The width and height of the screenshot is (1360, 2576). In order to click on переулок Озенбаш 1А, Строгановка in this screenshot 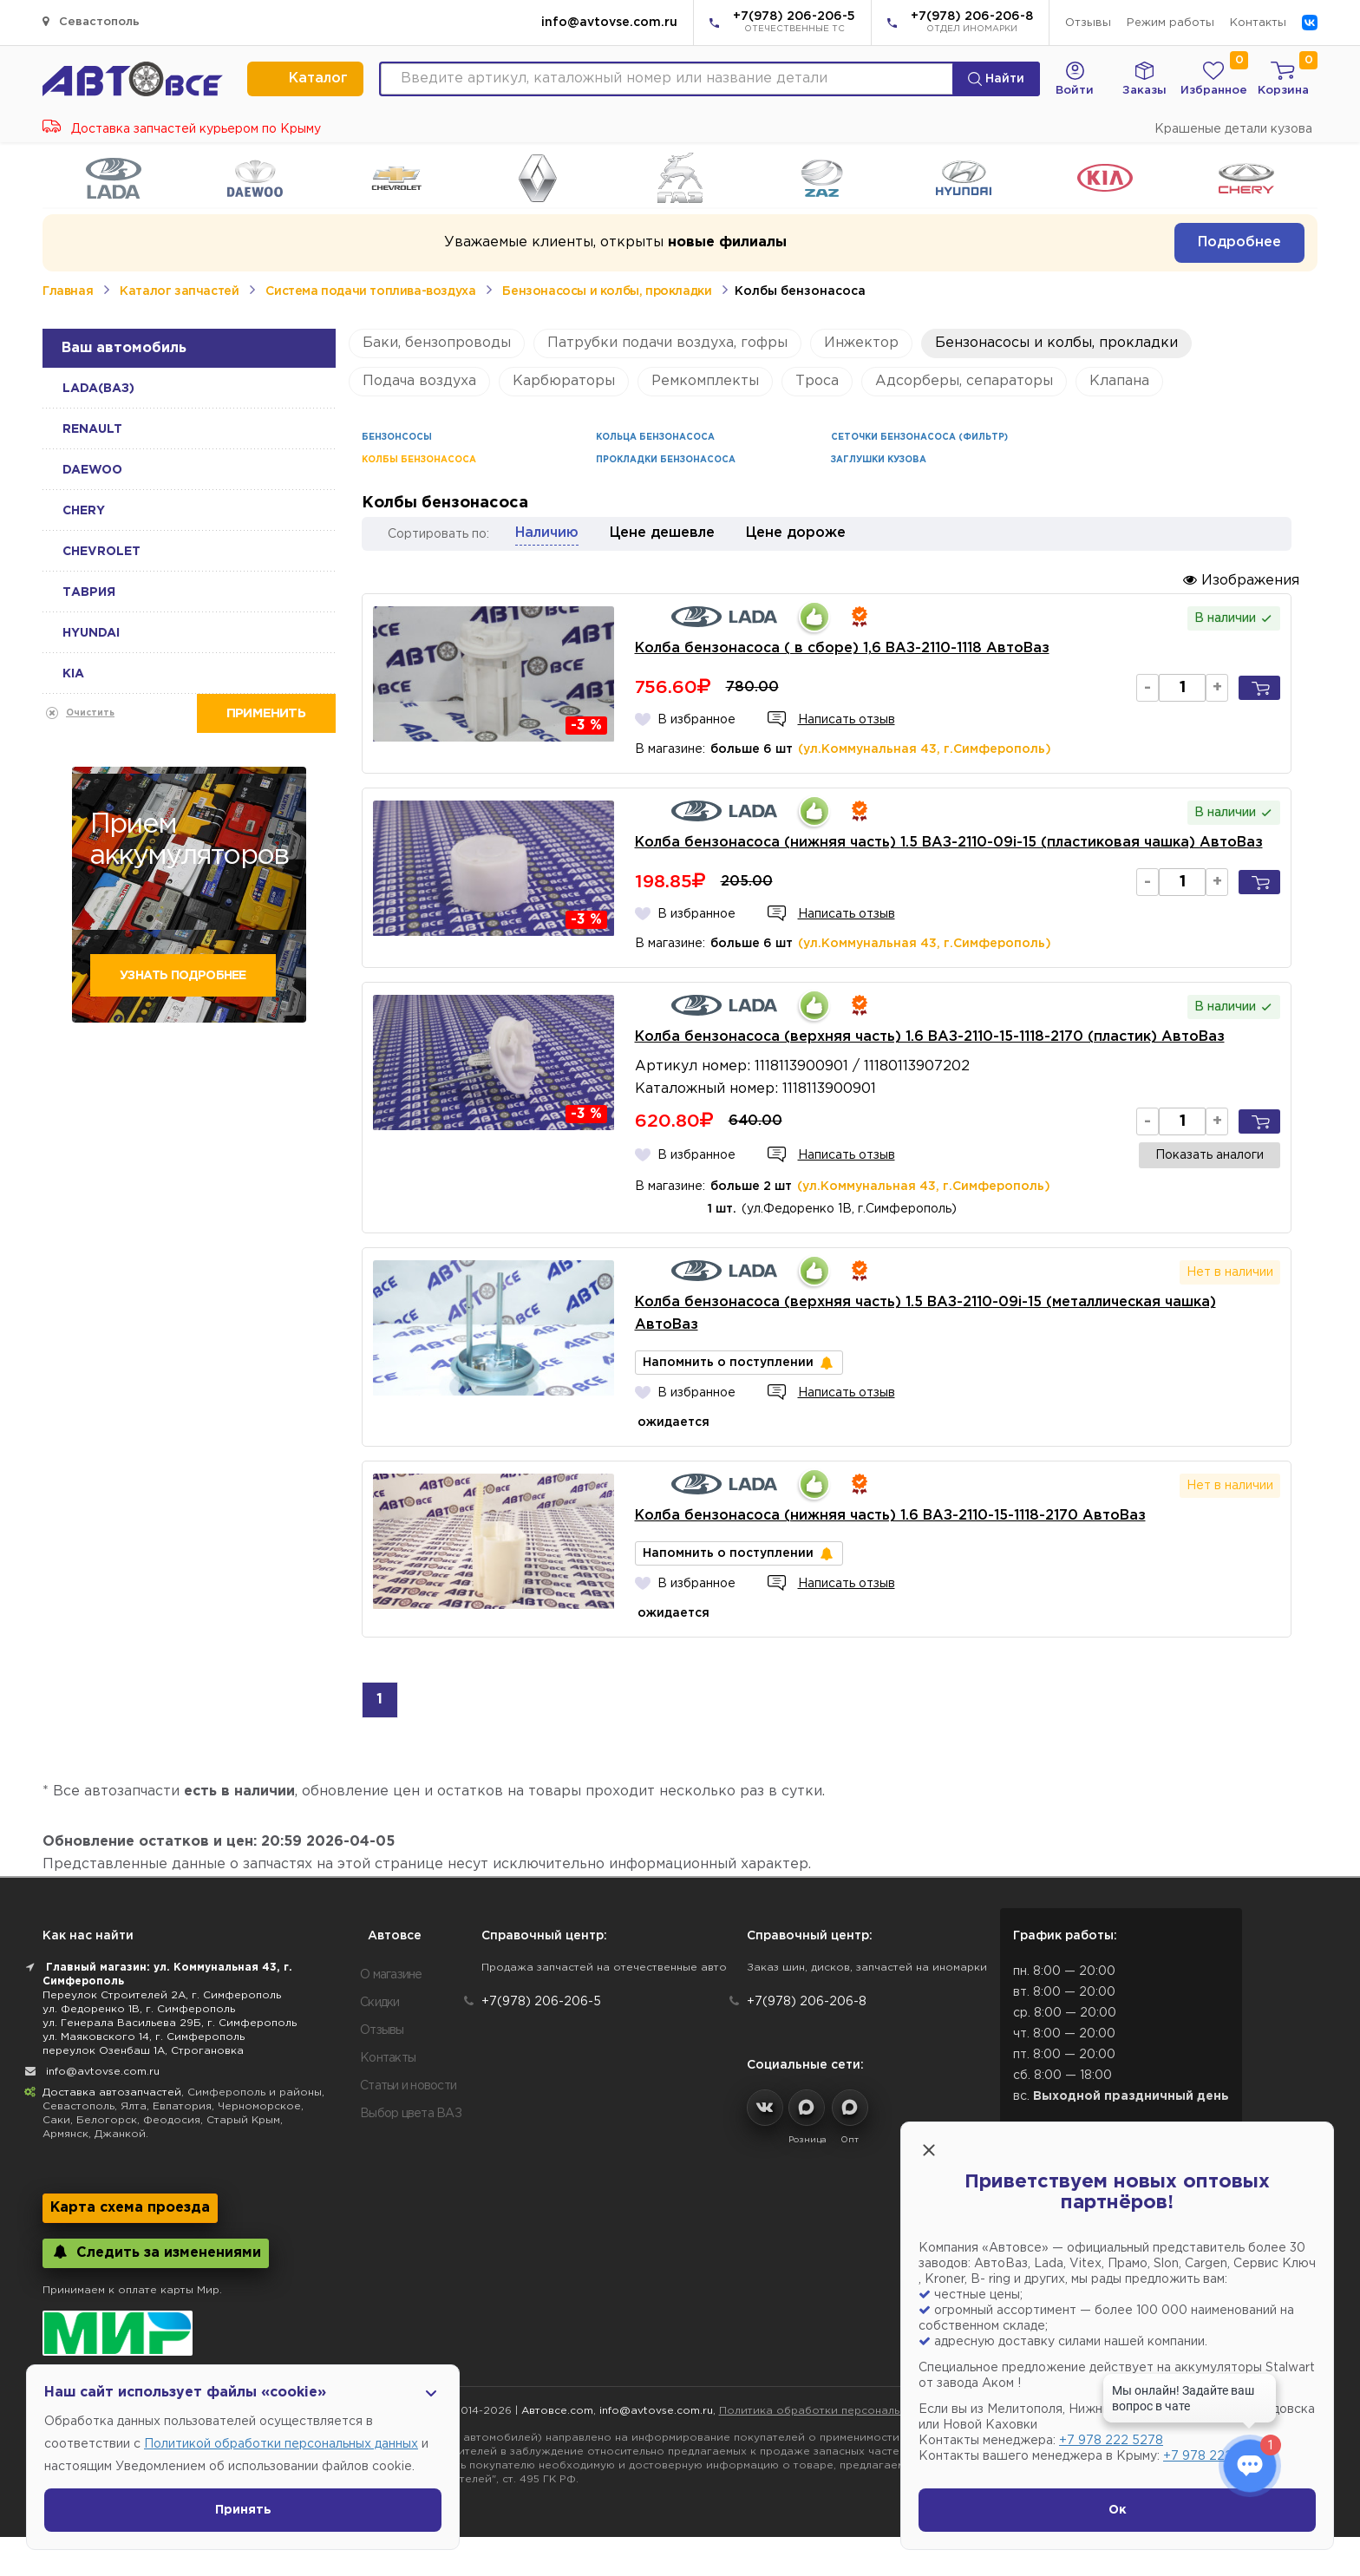, I will do `click(143, 2051)`.